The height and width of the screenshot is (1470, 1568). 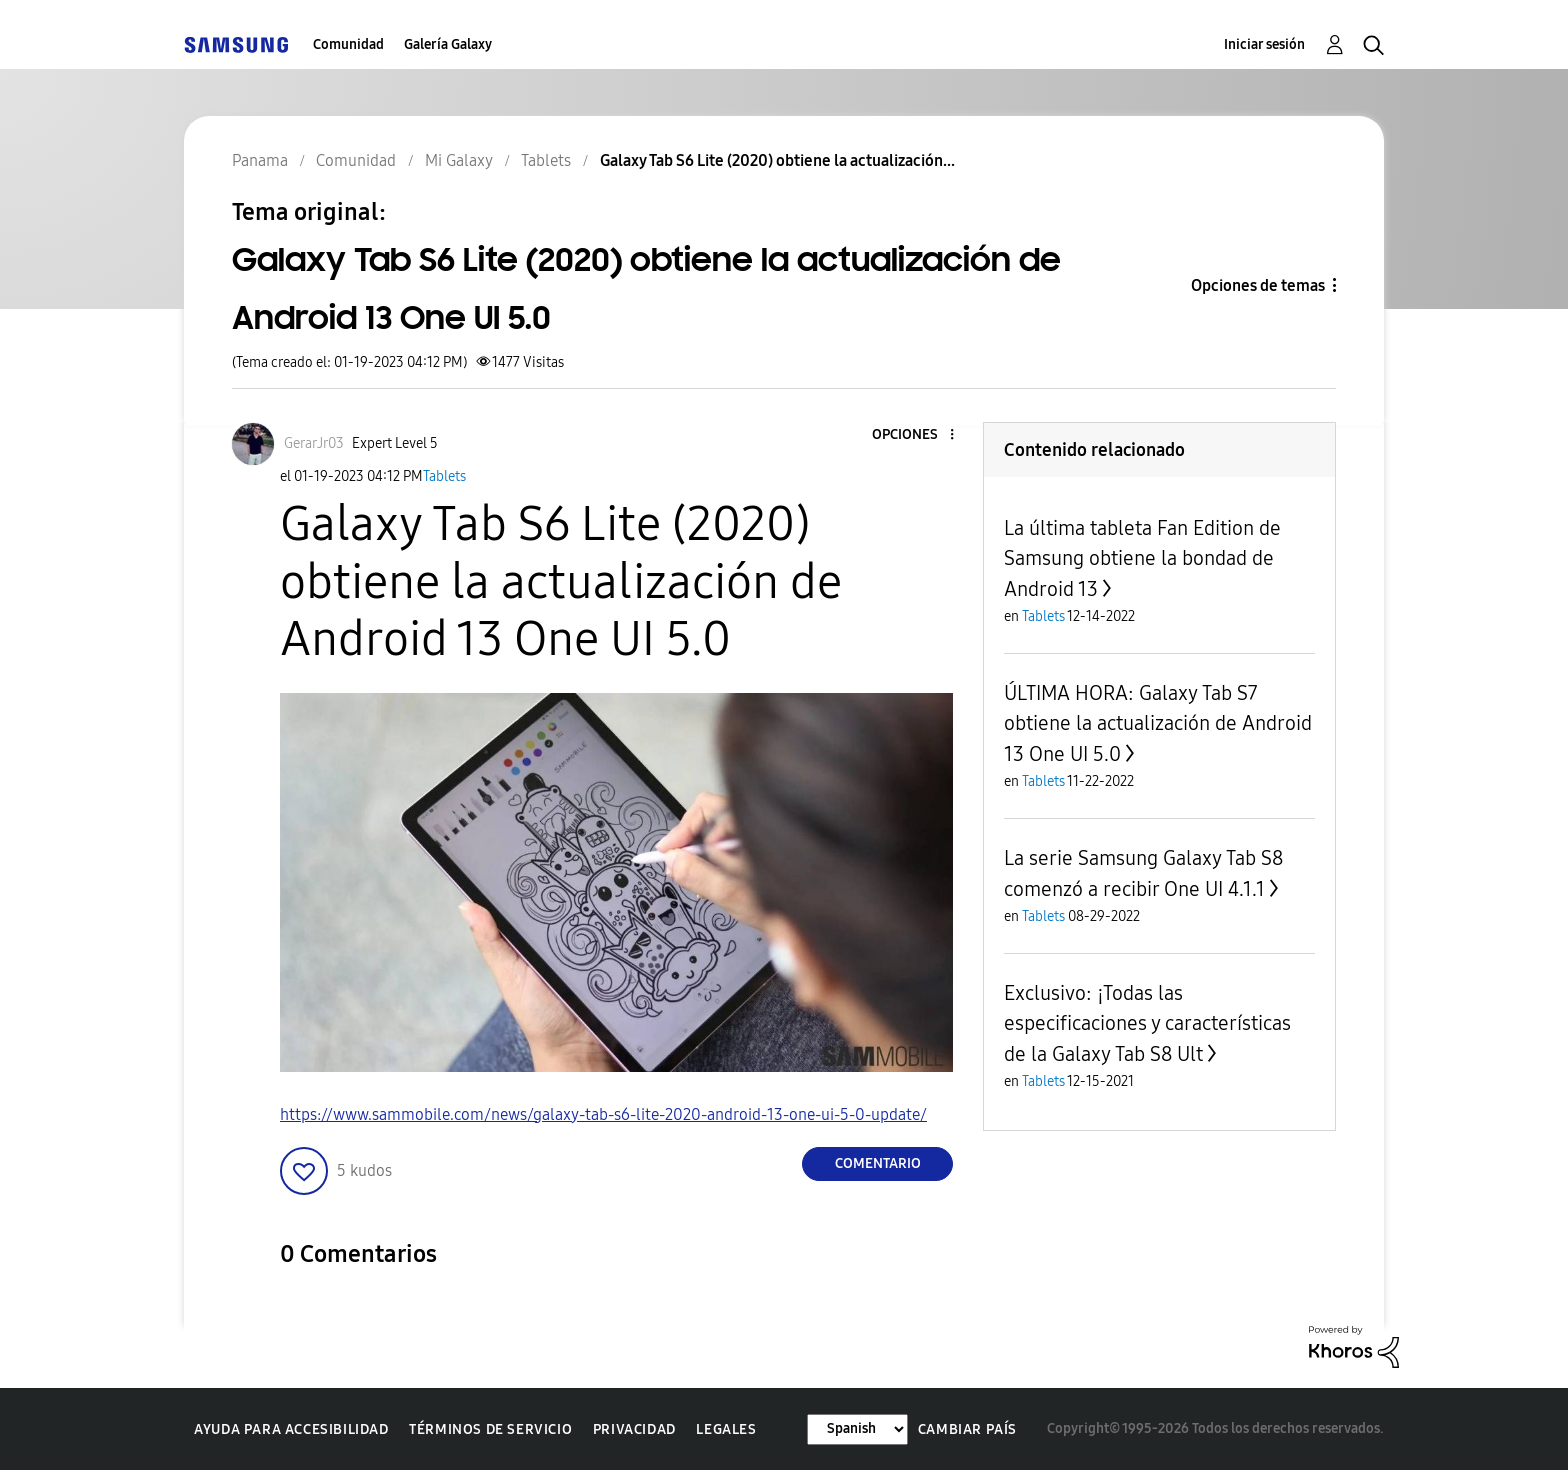 What do you see at coordinates (603, 1114) in the screenshot?
I see `https://www.sammobile.com/news/galaxy-tab-s6-lite-2020-android-13-one-ui-5-0-update/` at bounding box center [603, 1114].